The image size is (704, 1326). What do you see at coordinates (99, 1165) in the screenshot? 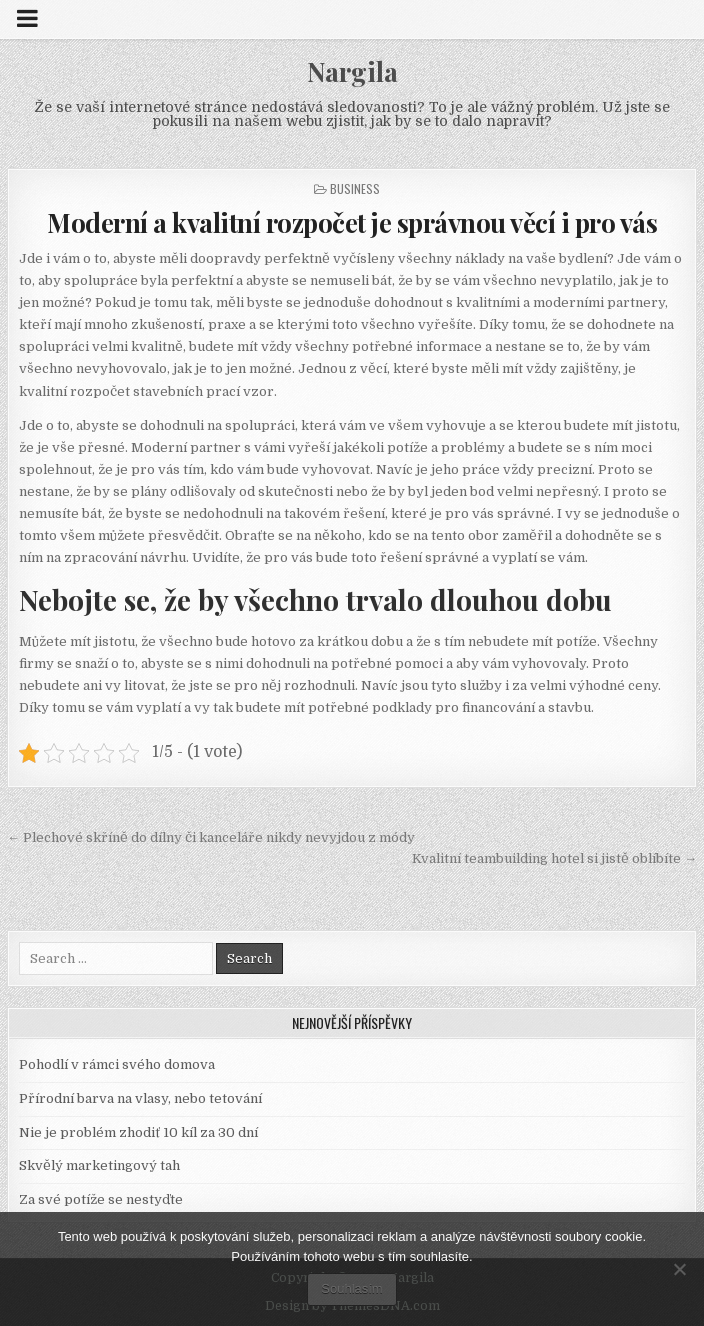
I see `Skvělý marketingový tah` at bounding box center [99, 1165].